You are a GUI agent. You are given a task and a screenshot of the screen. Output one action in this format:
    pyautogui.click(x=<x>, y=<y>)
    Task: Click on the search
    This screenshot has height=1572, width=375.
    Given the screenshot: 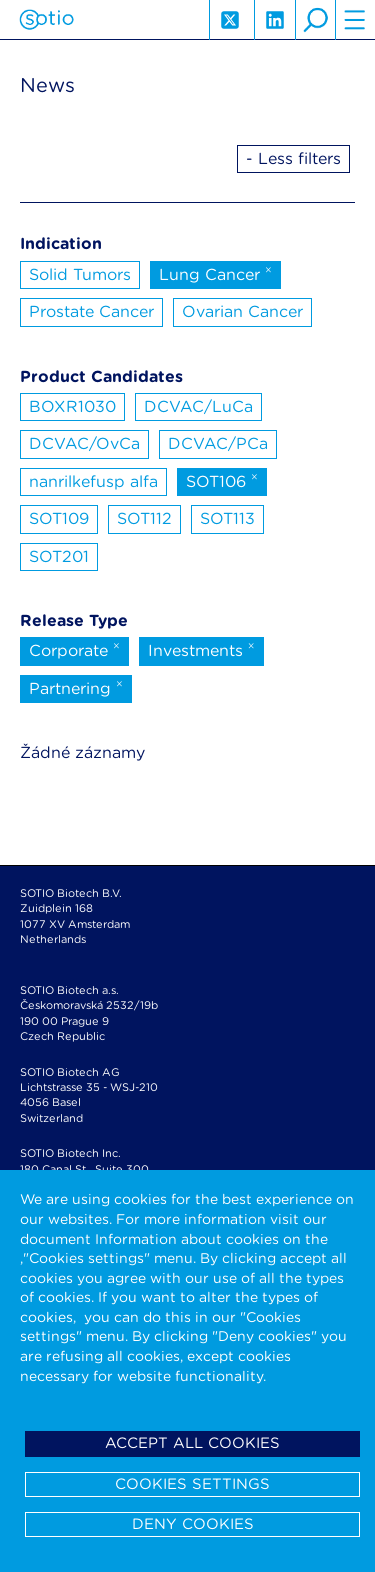 What is the action you would take?
    pyautogui.click(x=315, y=20)
    